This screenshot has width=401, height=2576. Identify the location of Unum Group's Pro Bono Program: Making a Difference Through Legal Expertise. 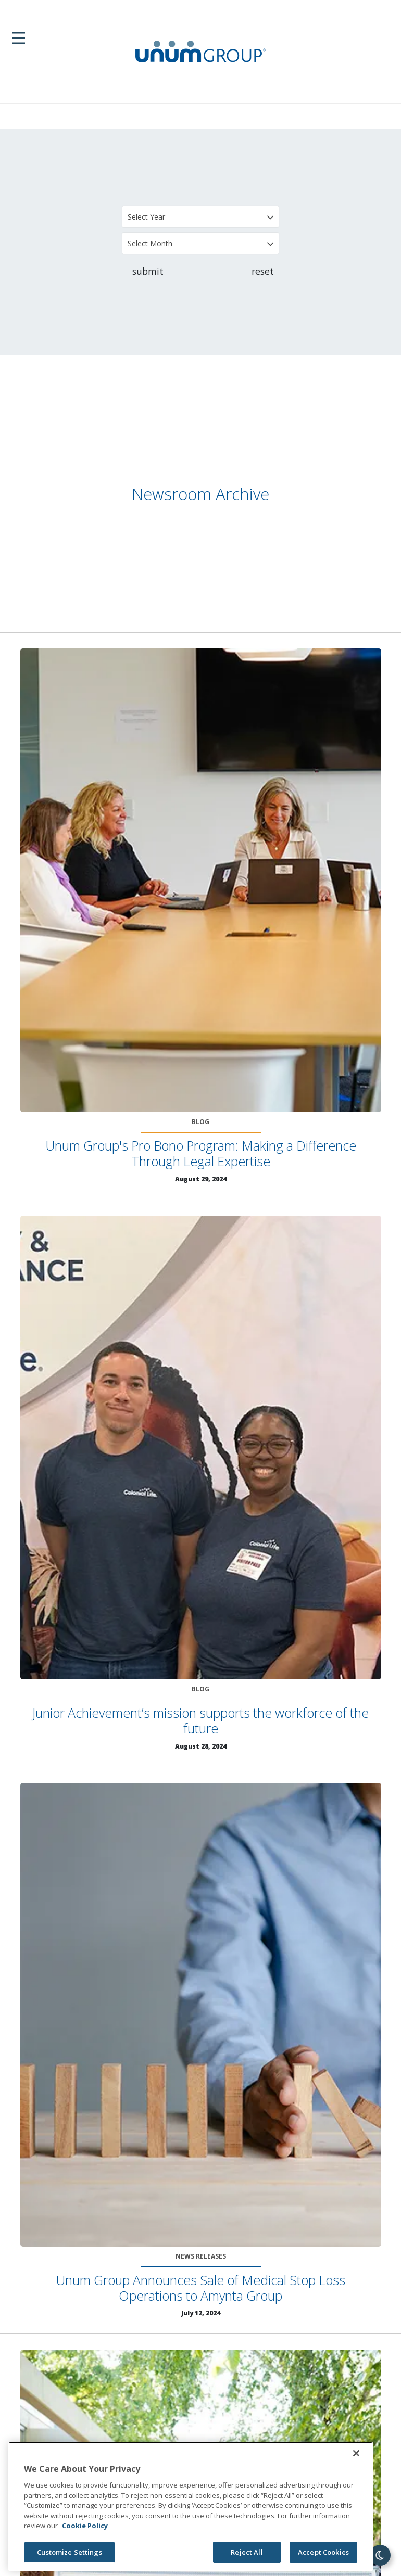
(200, 1153).